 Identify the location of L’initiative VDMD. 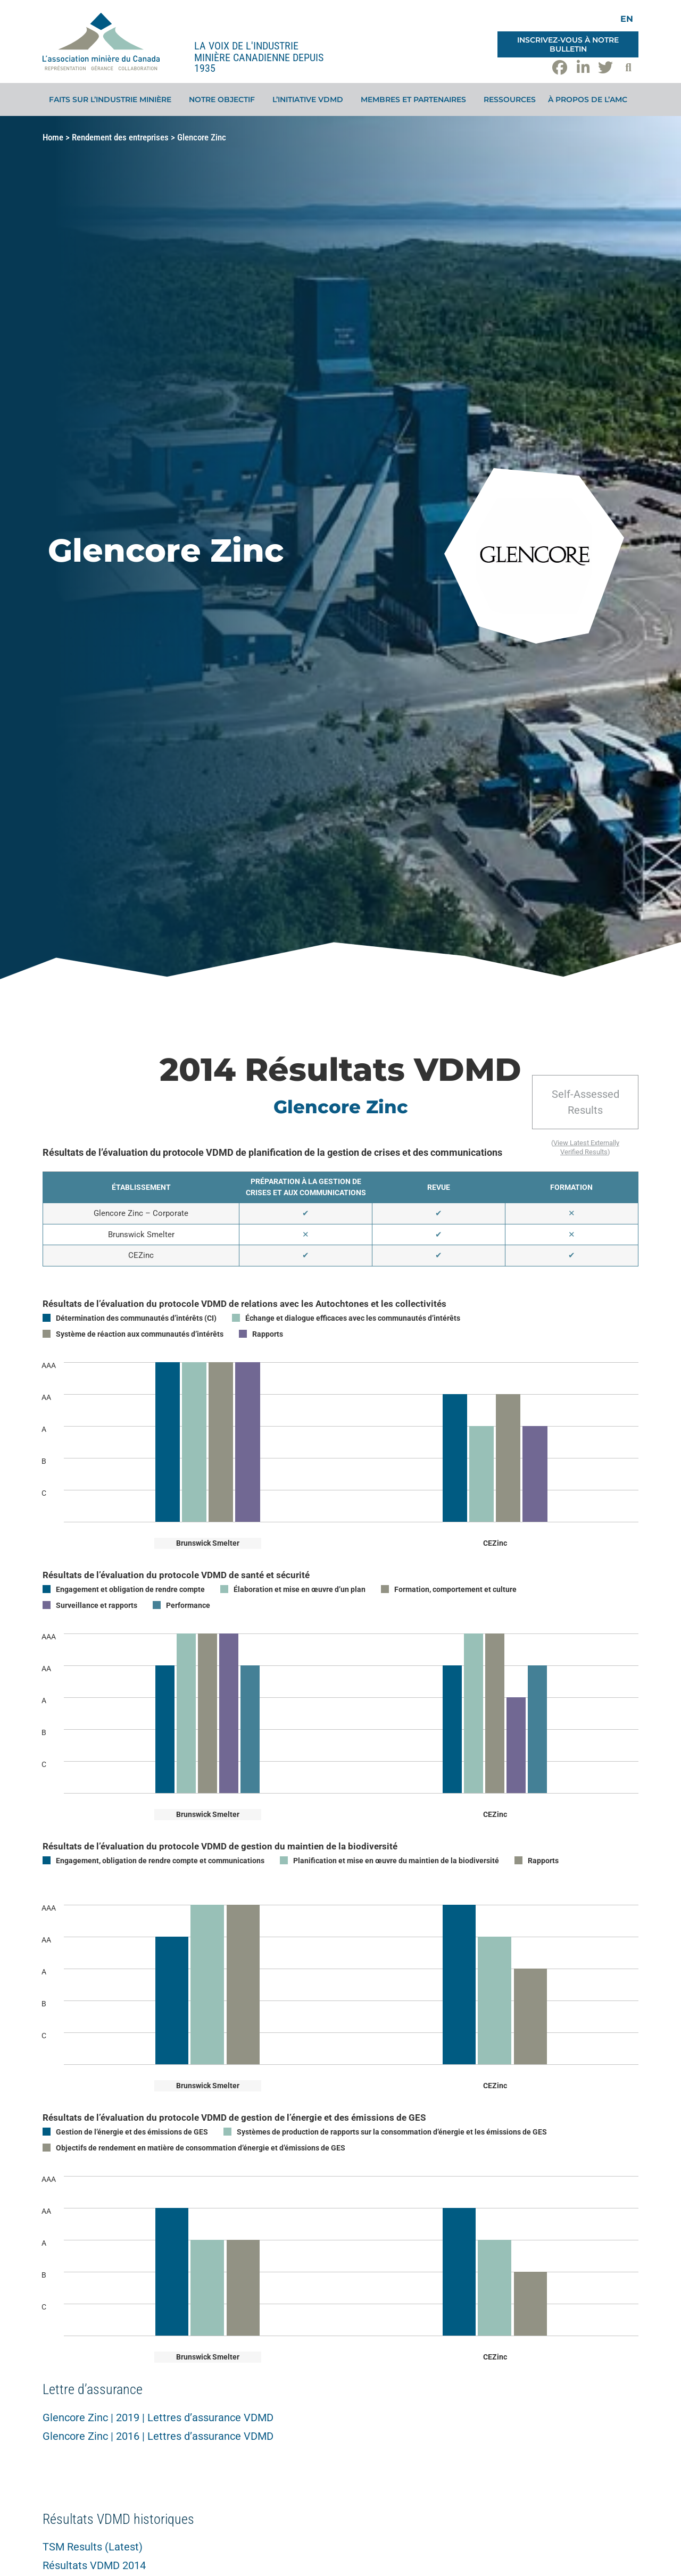
(310, 99).